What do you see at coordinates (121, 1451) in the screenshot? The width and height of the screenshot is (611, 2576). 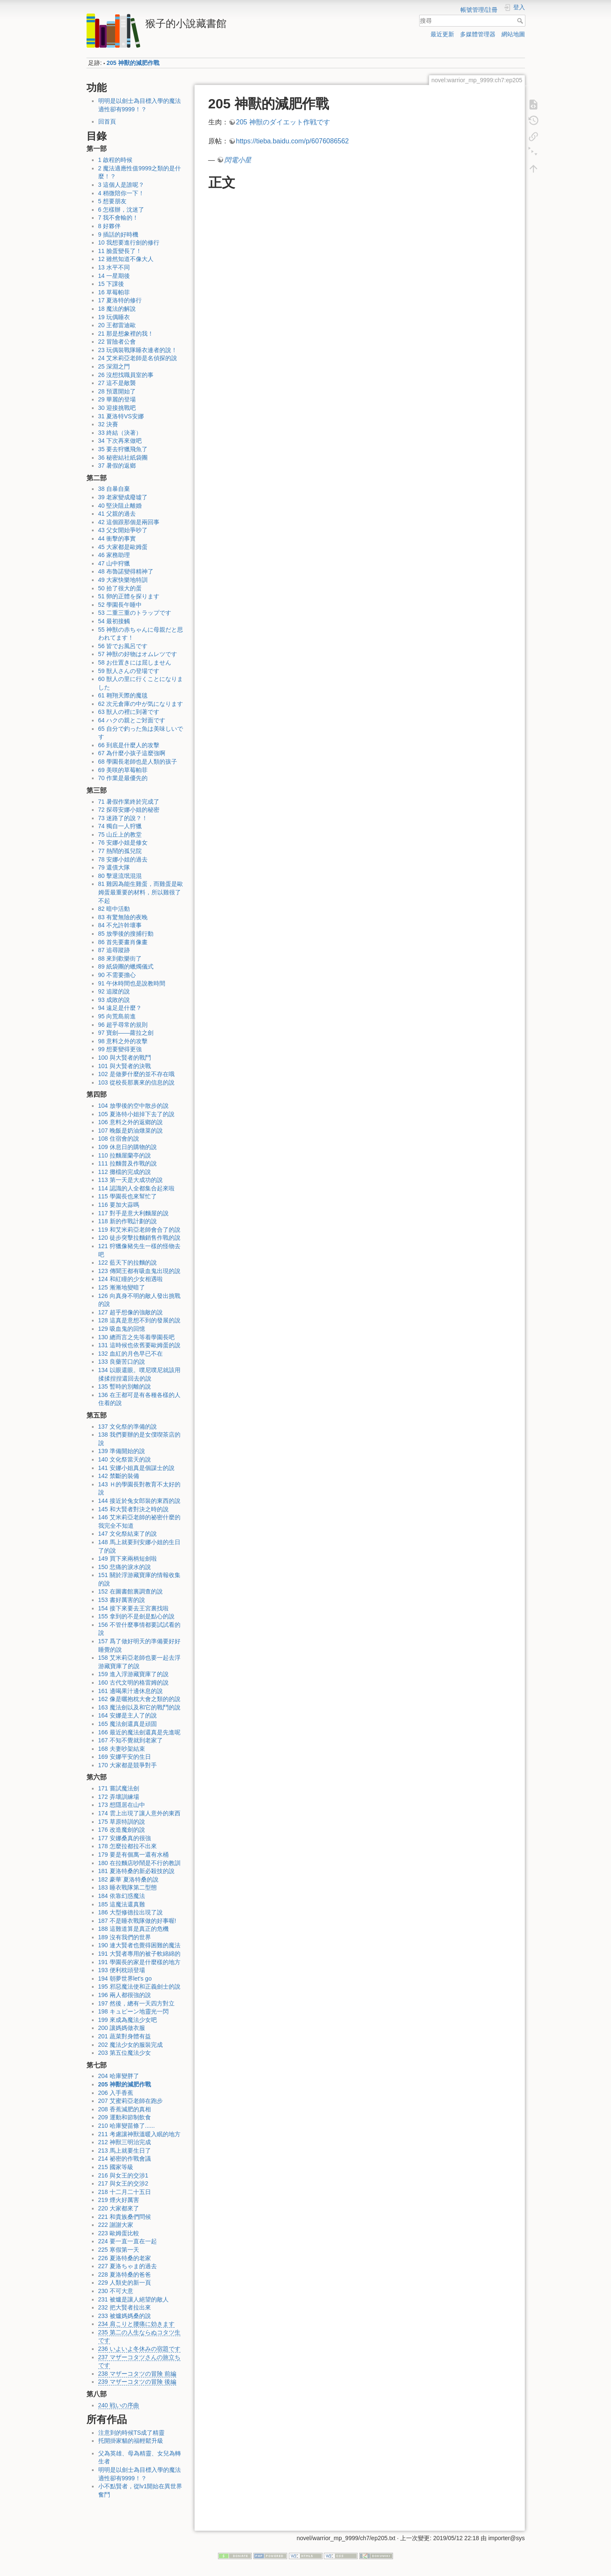 I see `139 準備開始的說` at bounding box center [121, 1451].